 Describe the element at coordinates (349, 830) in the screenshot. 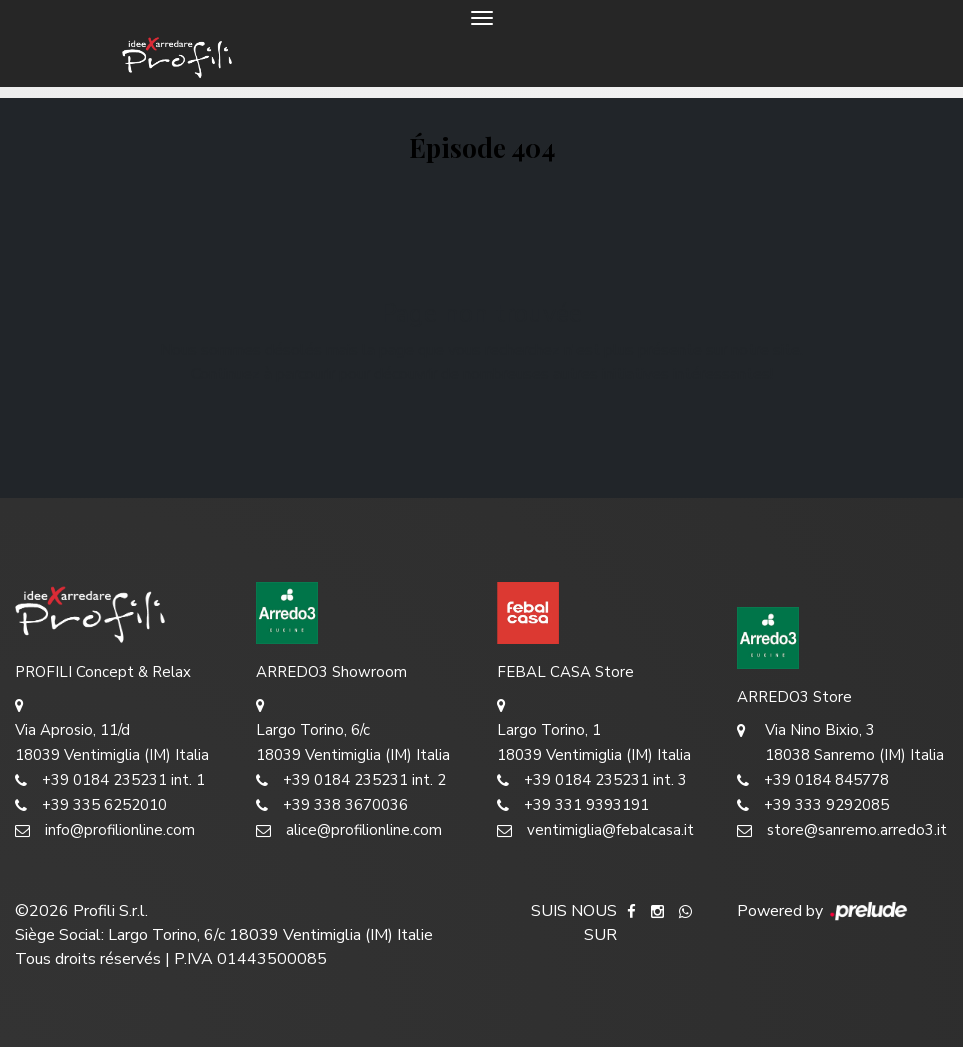

I see `alice@profilionline.com` at that location.